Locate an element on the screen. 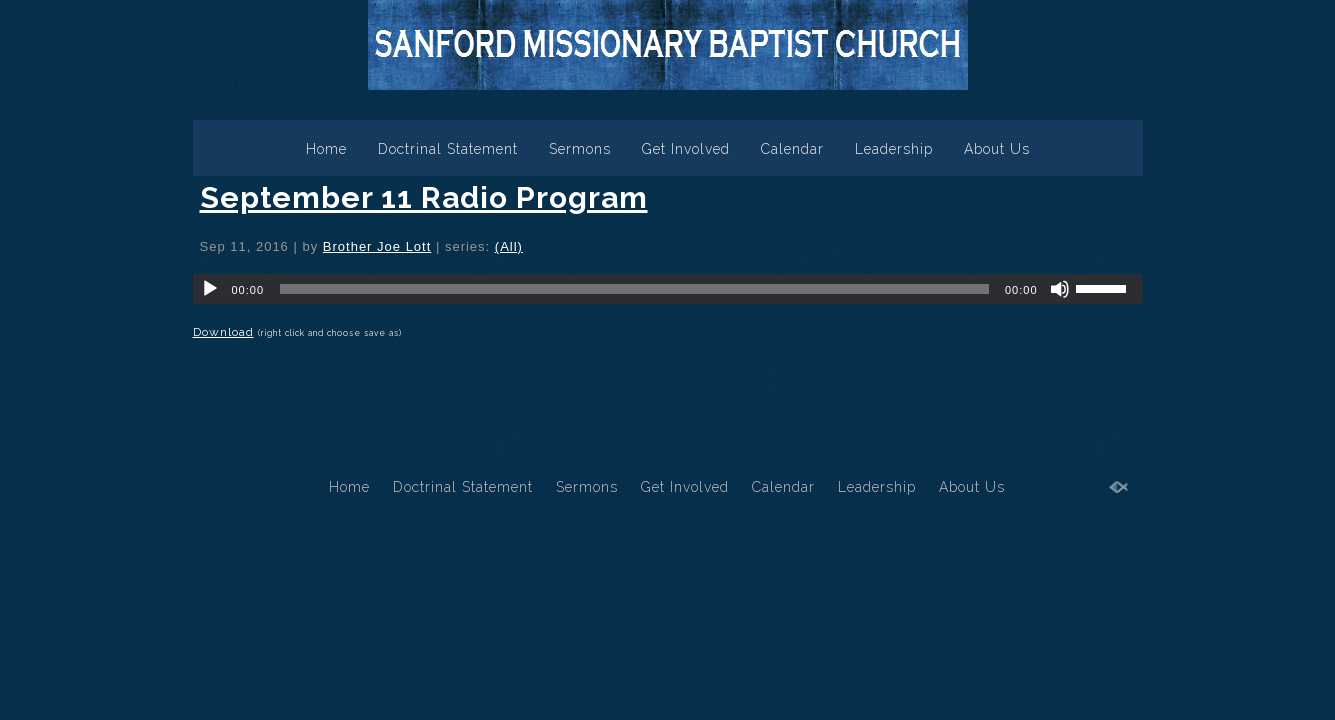 The height and width of the screenshot is (720, 1335). About Us is located at coordinates (997, 149).